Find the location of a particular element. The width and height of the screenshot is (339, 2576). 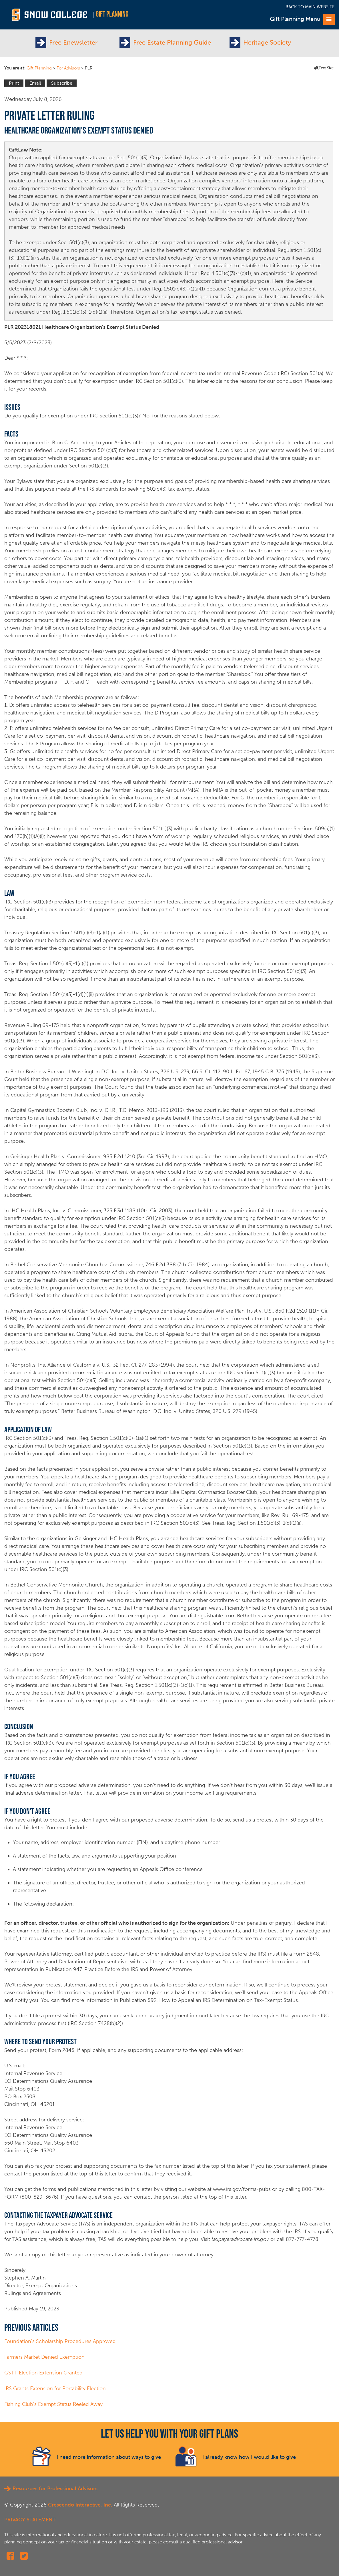

Gift Planning is located at coordinates (112, 15).